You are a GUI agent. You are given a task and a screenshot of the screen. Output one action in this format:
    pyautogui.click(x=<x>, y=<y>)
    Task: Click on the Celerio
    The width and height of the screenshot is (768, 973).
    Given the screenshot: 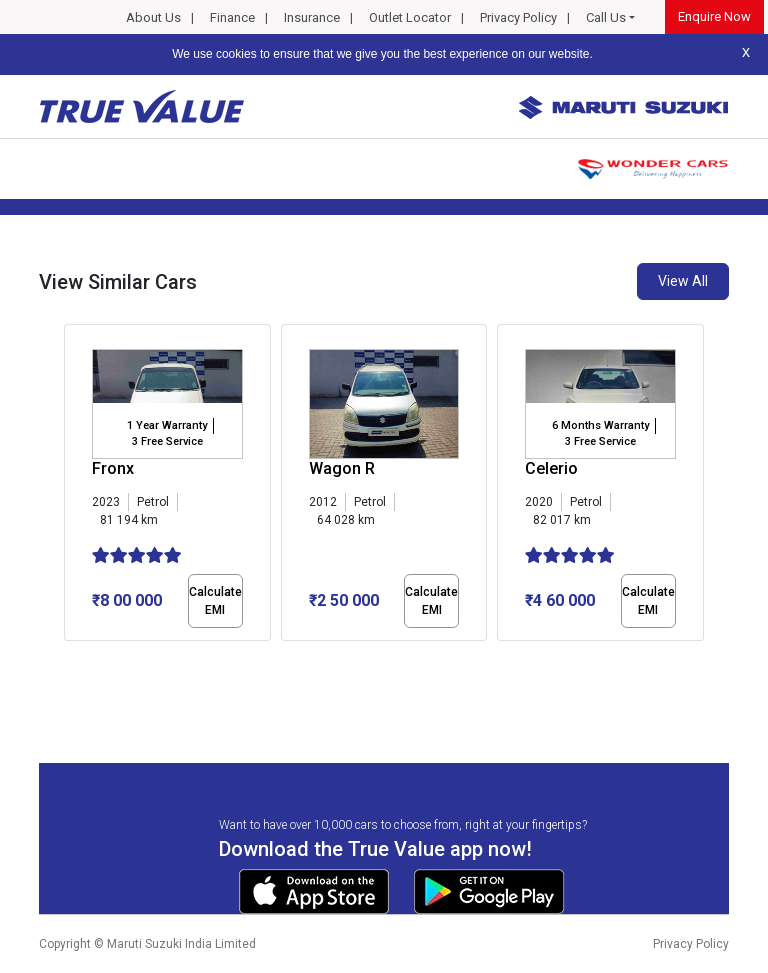 What is the action you would take?
    pyautogui.click(x=551, y=468)
    